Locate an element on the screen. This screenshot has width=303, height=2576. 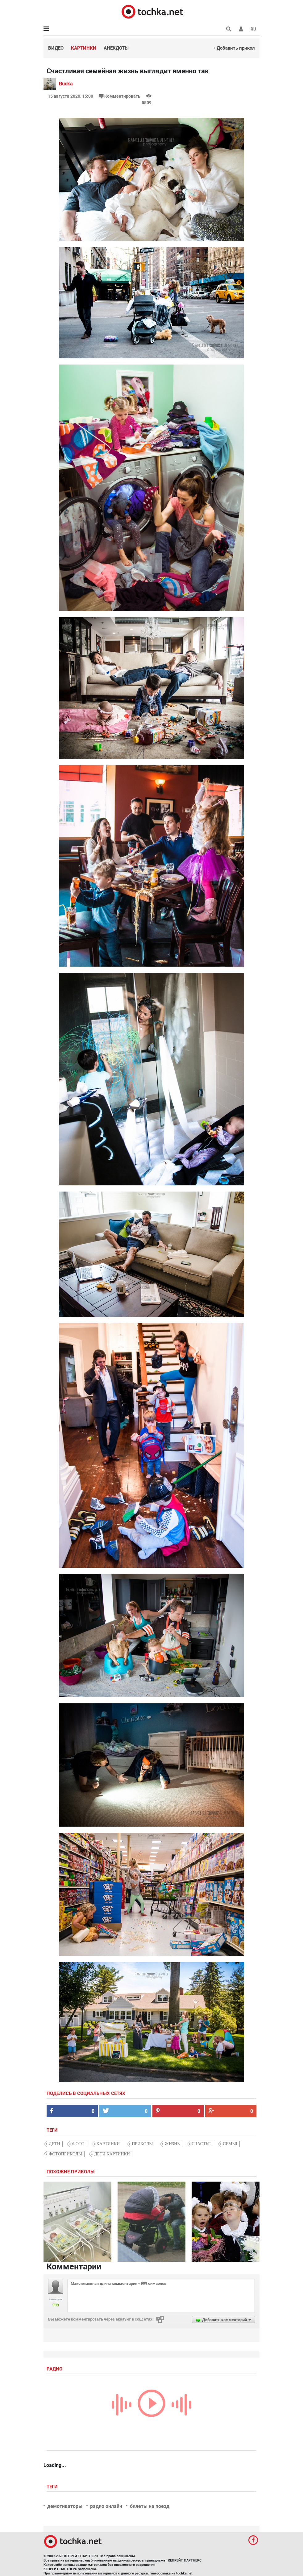
демотиваторы is located at coordinates (64, 2506).